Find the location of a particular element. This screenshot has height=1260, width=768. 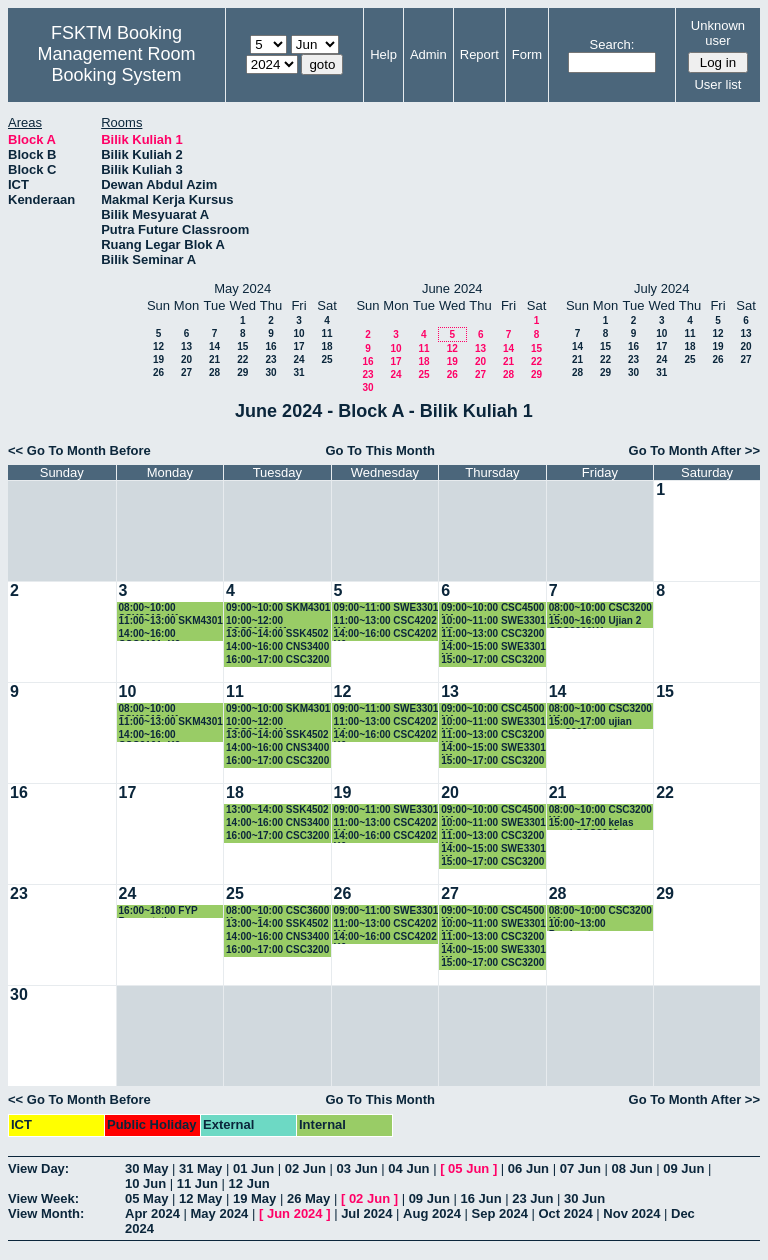

Management Room Booking System is located at coordinates (116, 64).